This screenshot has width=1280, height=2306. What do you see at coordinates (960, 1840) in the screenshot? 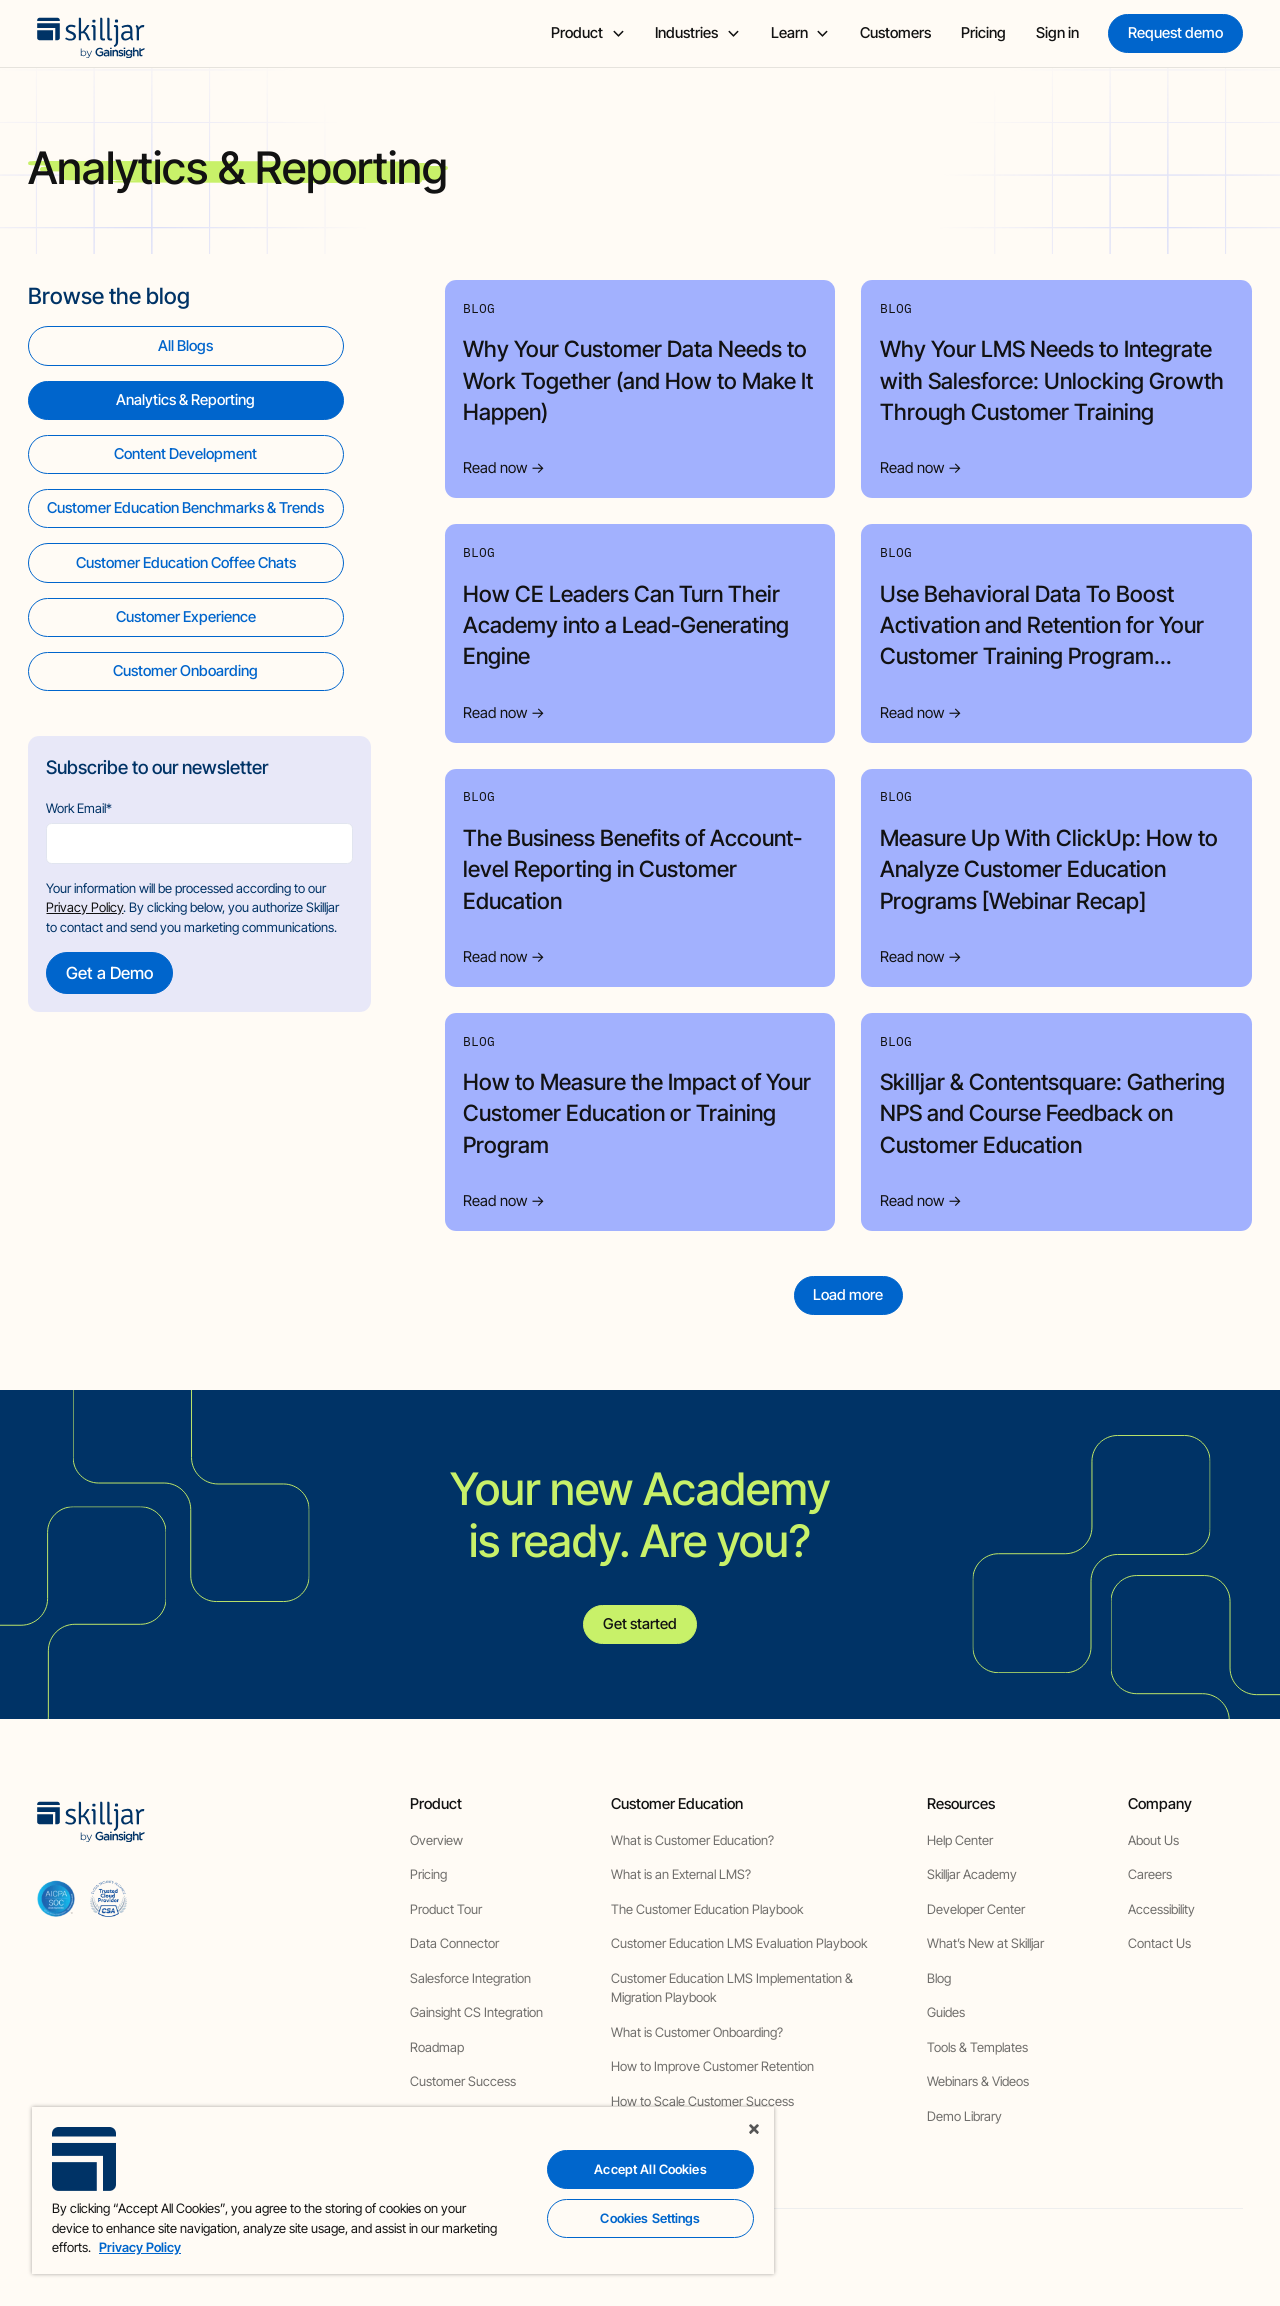
I see `Help Center` at bounding box center [960, 1840].